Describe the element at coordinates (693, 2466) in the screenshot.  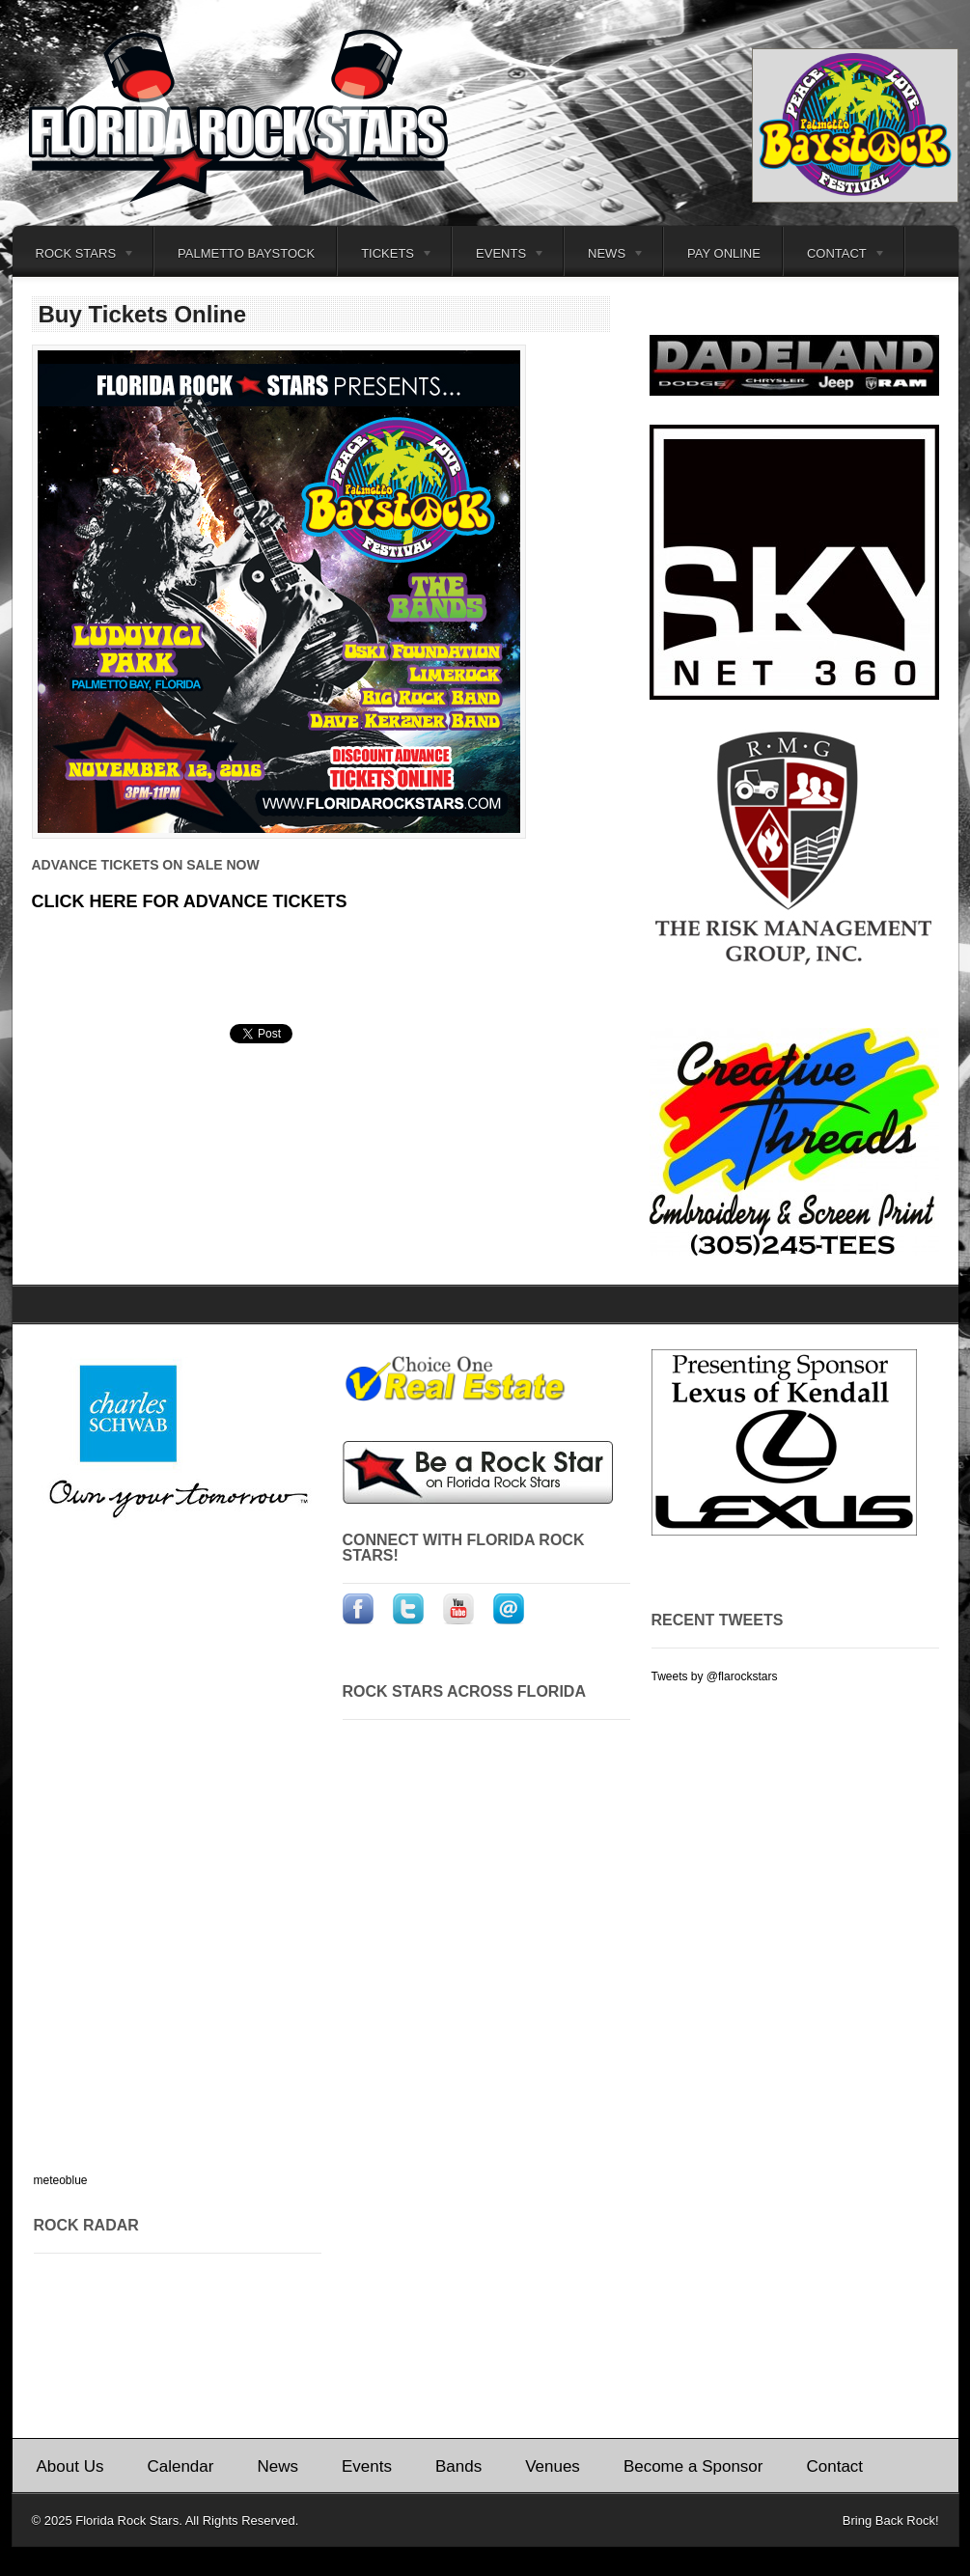
I see `Become a Sponsor` at that location.